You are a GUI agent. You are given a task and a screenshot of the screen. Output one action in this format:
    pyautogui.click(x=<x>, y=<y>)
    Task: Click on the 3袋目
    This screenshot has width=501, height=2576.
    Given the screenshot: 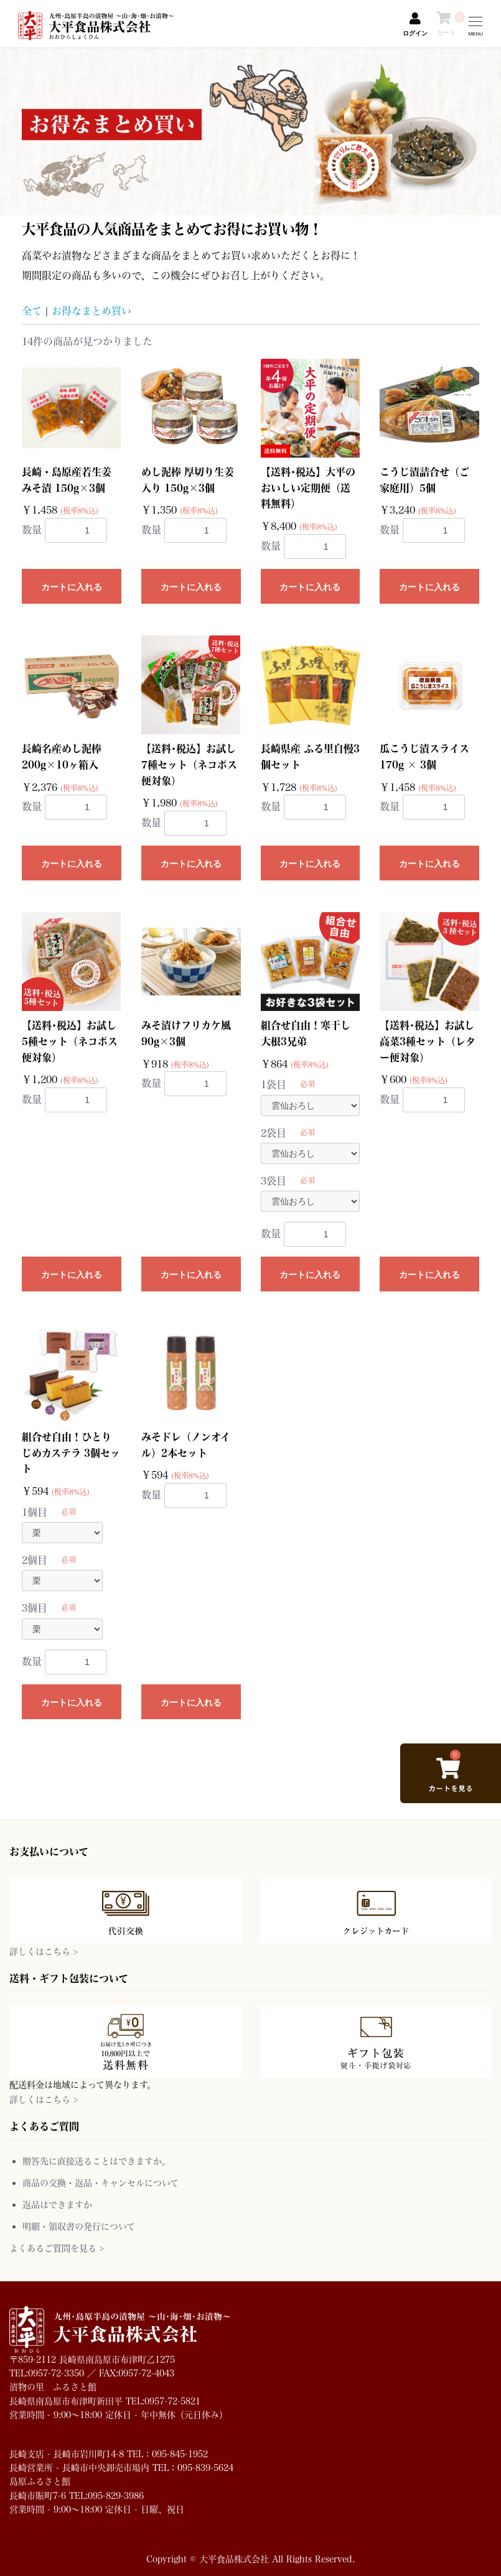 What is the action you would take?
    pyautogui.click(x=273, y=1180)
    